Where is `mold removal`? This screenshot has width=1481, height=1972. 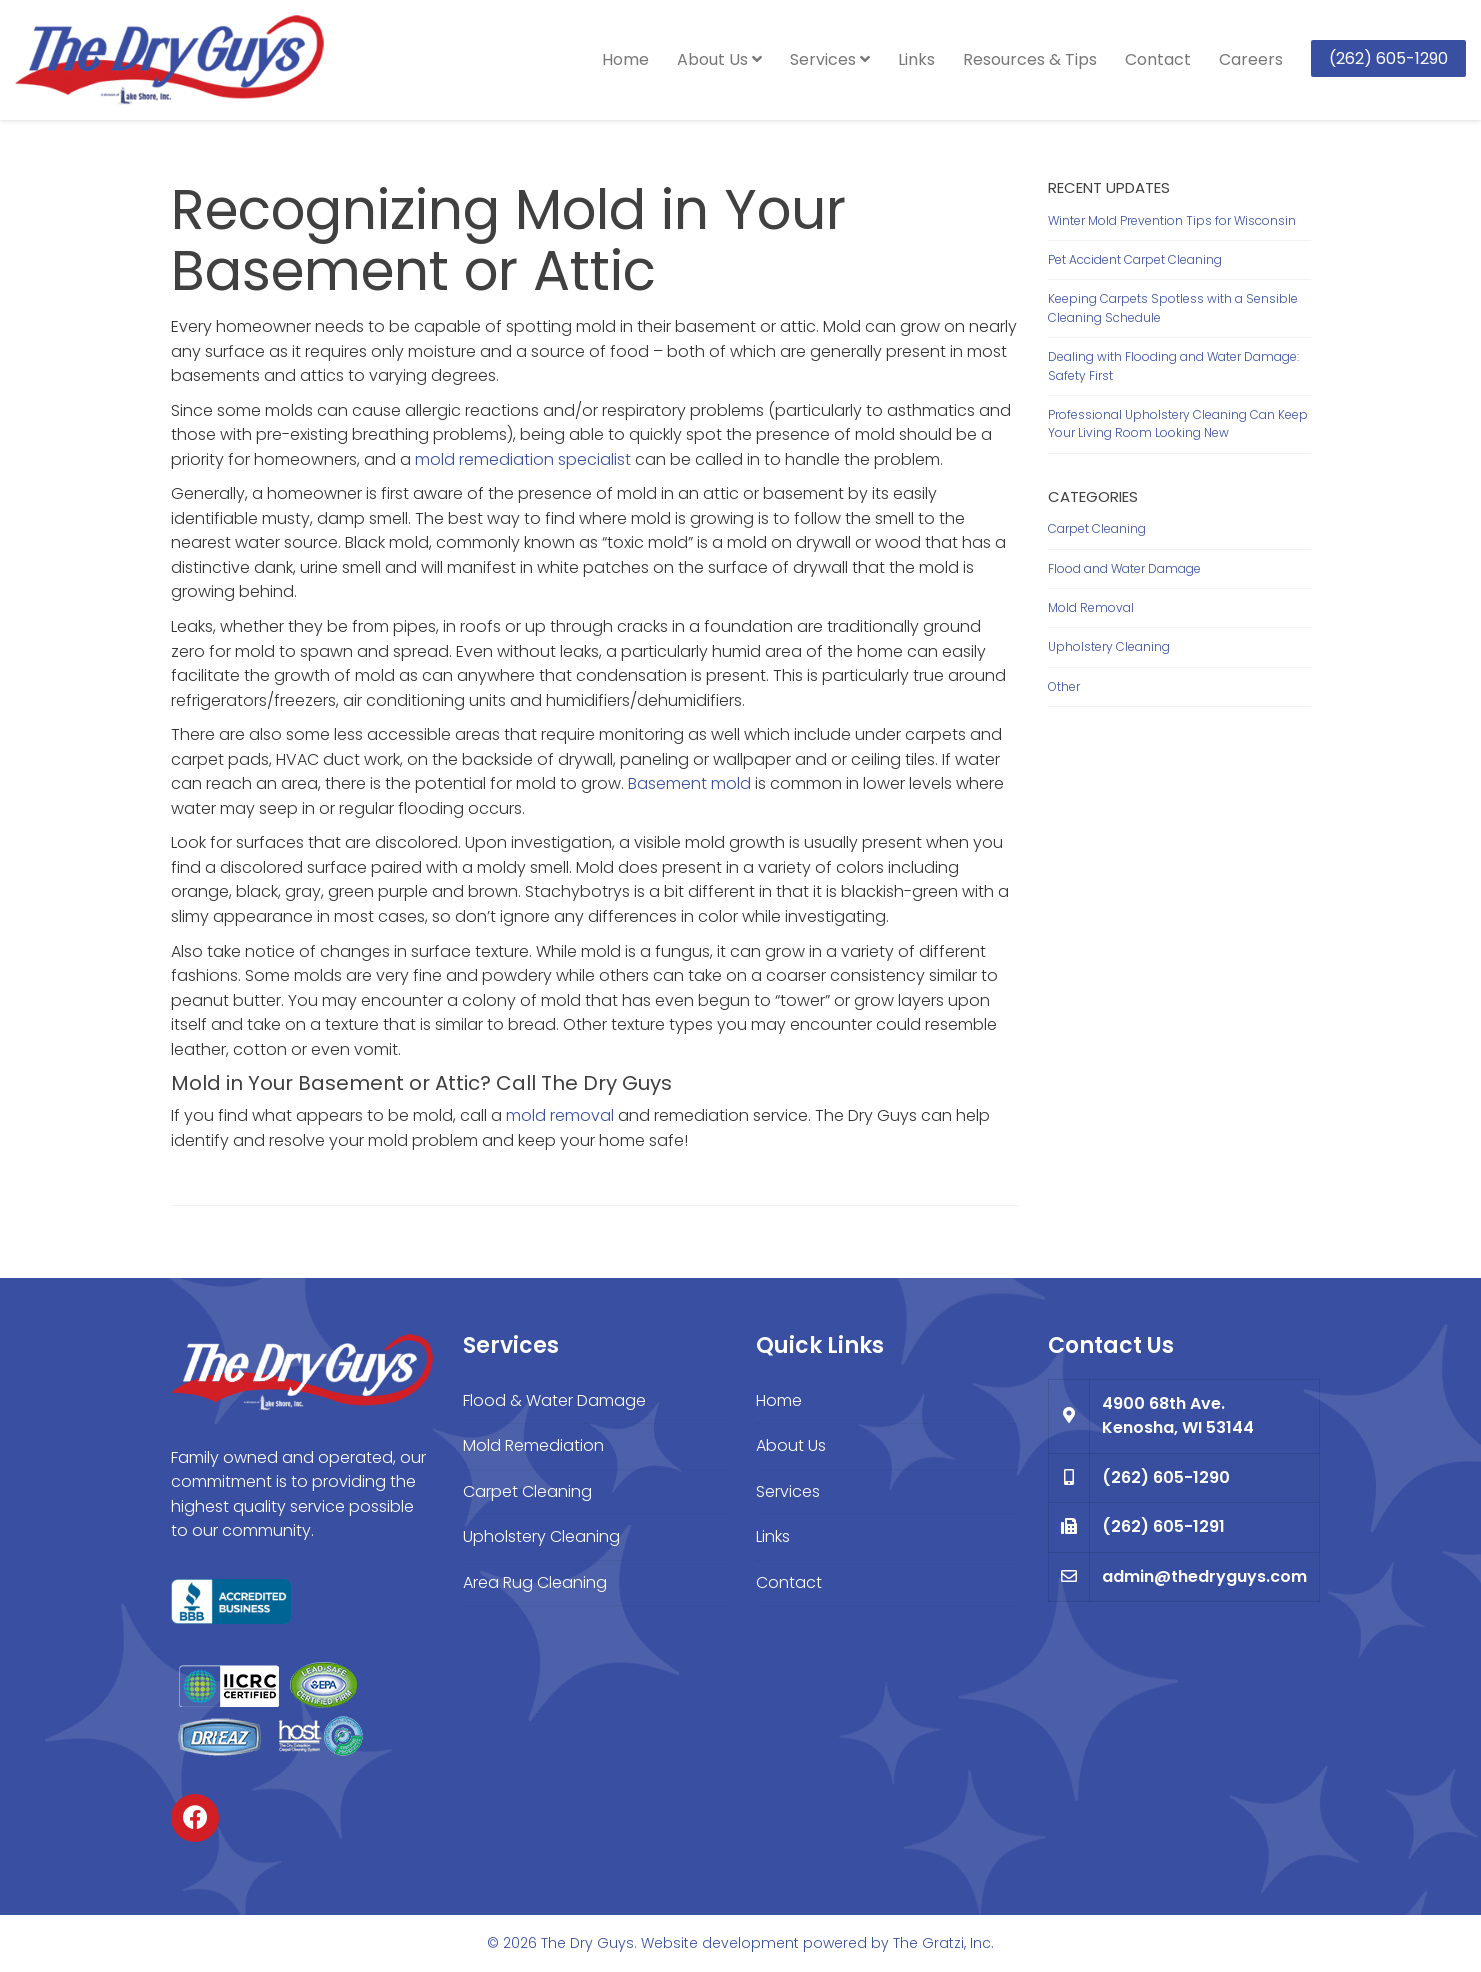
mold removal is located at coordinates (560, 1115).